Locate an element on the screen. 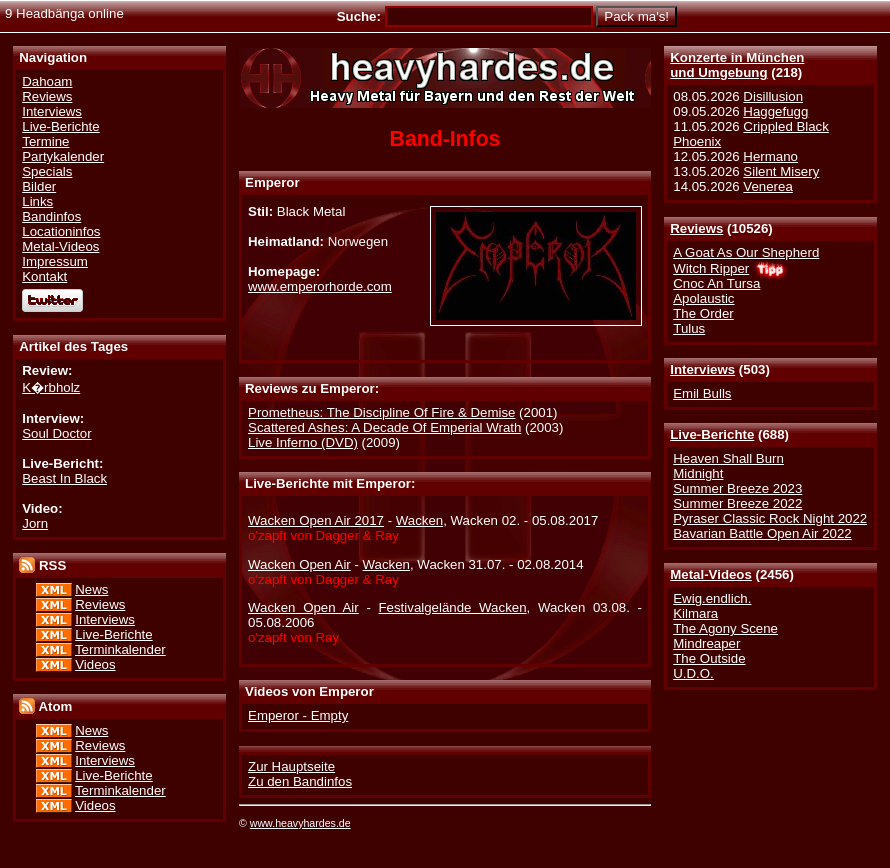 Image resolution: width=890 pixels, height=868 pixels. Mindreaper is located at coordinates (706, 643).